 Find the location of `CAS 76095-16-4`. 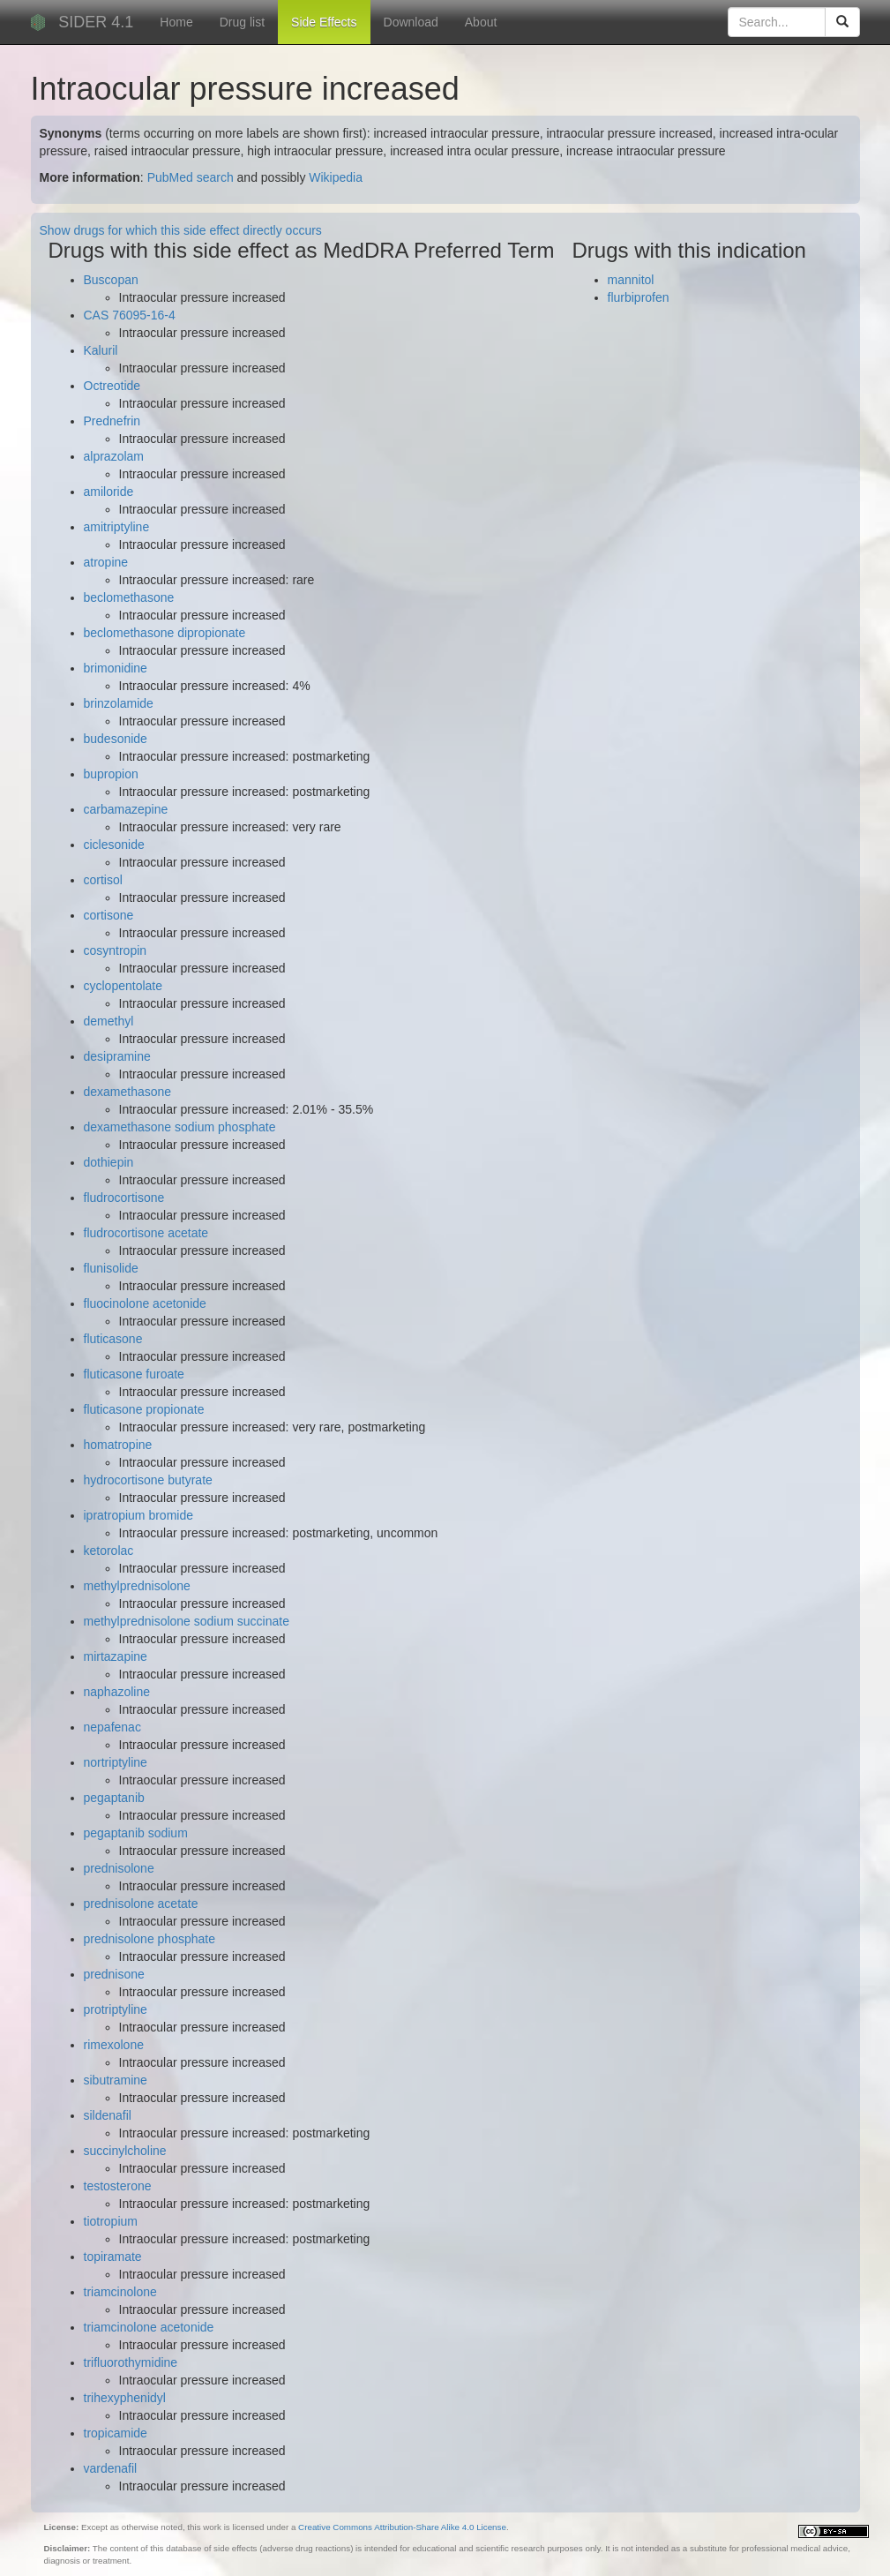

CAS 76095-16-4 is located at coordinates (130, 315).